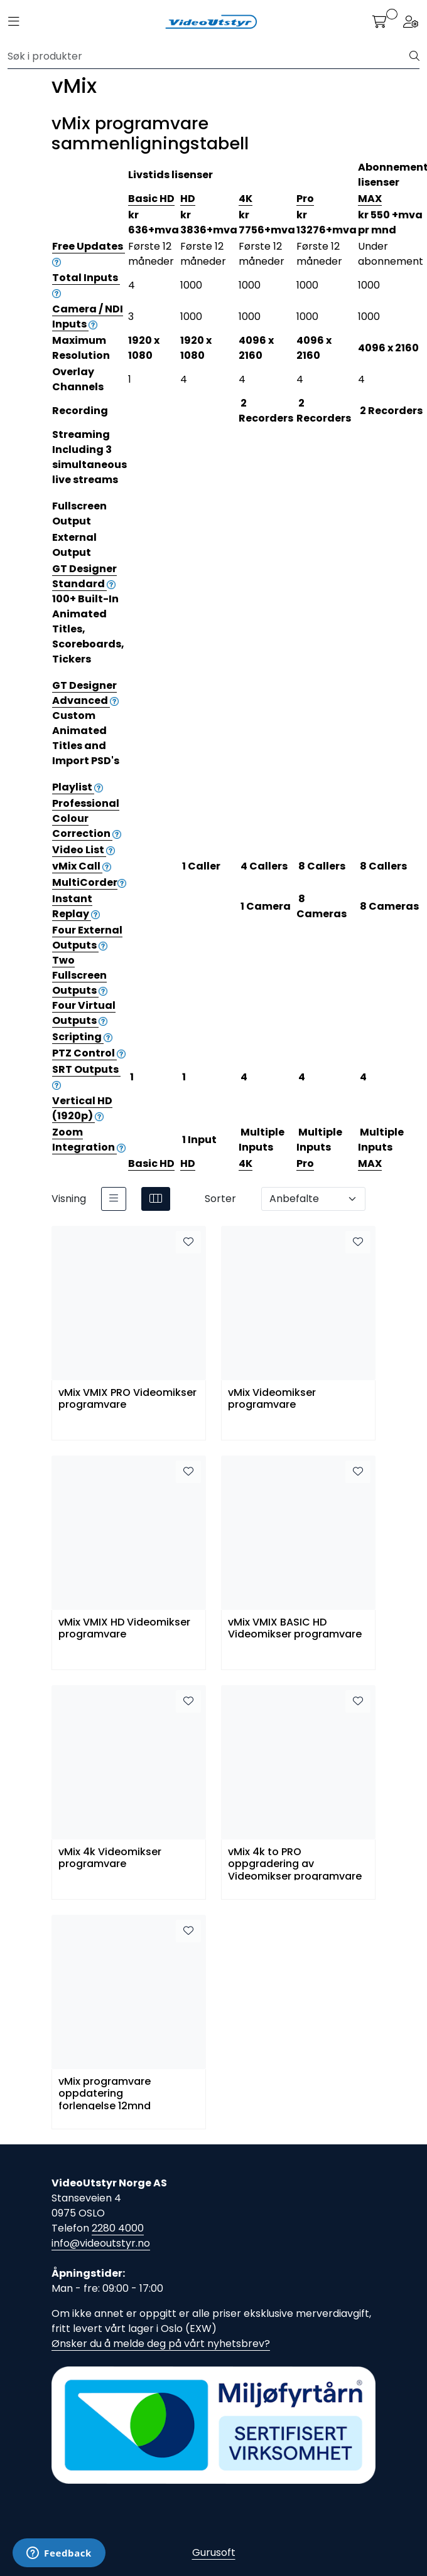 The height and width of the screenshot is (2576, 427). I want to click on [list], so click(113, 1199).